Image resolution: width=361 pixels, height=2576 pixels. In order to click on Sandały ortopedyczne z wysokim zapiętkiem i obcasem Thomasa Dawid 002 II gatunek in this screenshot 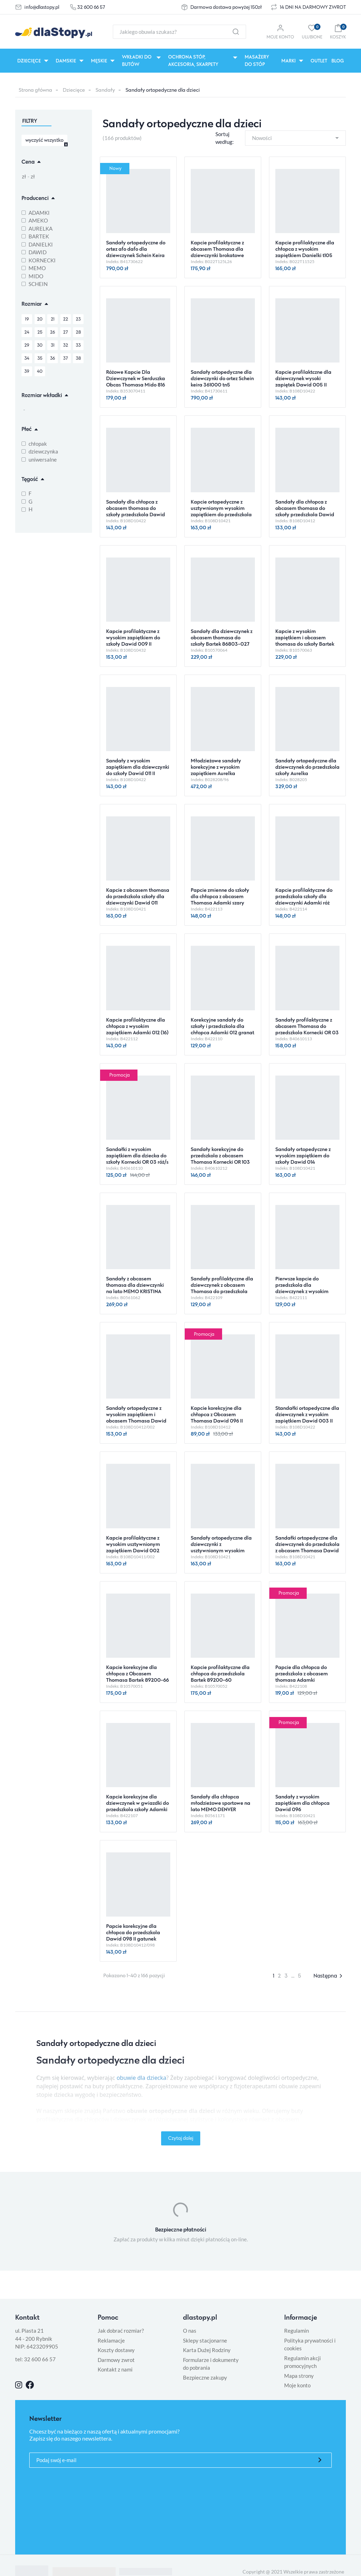, I will do `click(136, 1417)`.